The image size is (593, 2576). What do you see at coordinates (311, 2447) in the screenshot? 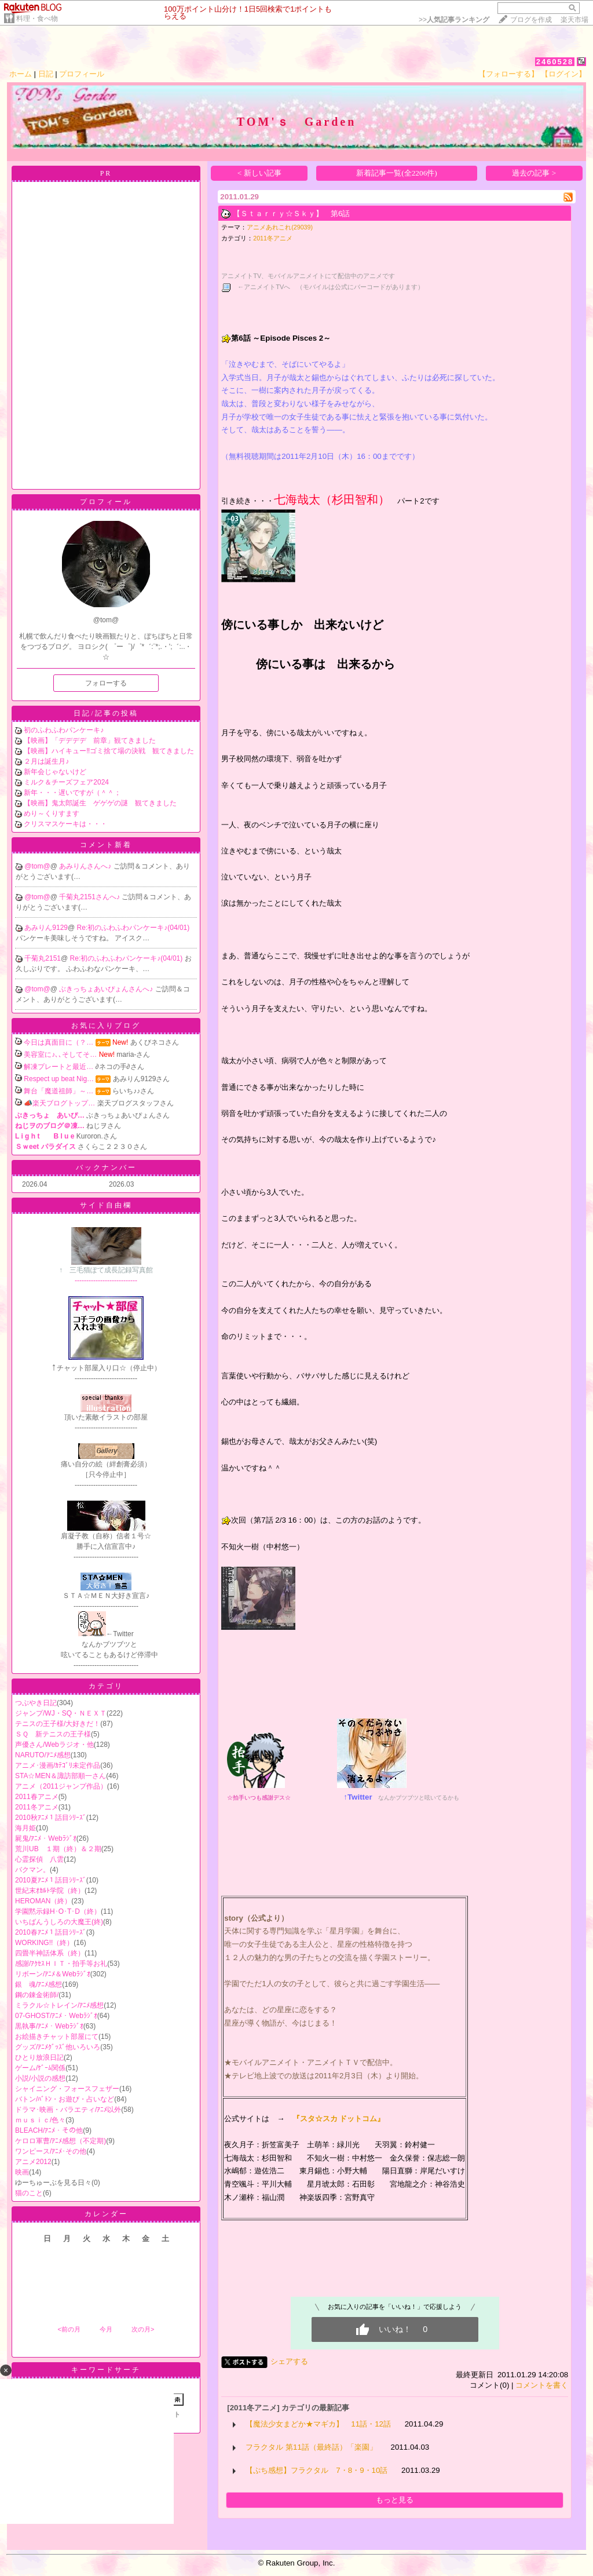
I see `フラクタル 第11話（最終話）「楽園」` at bounding box center [311, 2447].